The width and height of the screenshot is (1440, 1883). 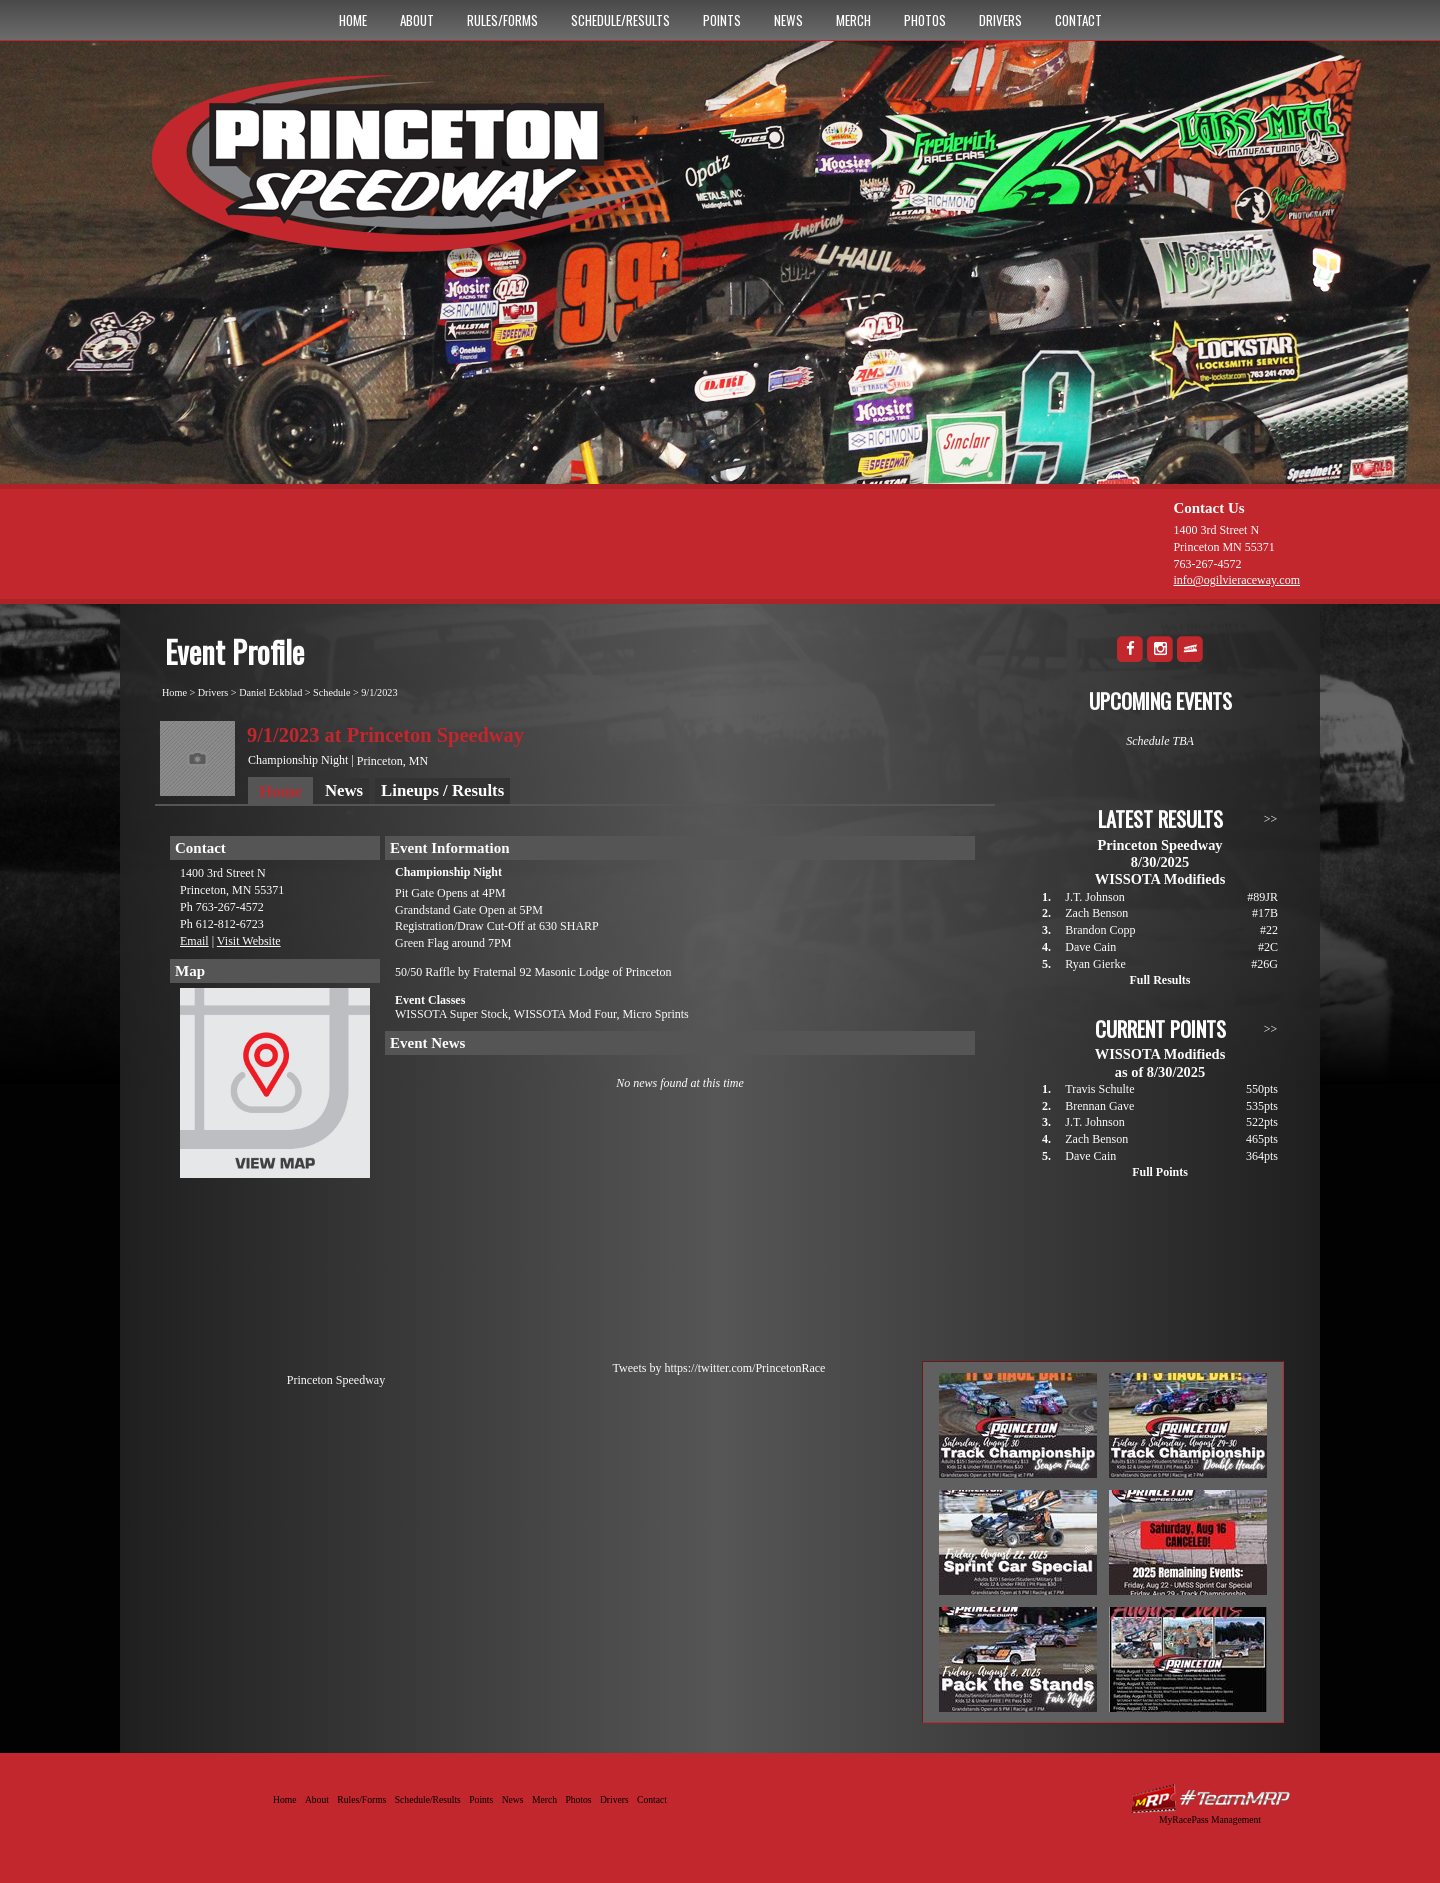 What do you see at coordinates (442, 790) in the screenshot?
I see `Lineups / Results` at bounding box center [442, 790].